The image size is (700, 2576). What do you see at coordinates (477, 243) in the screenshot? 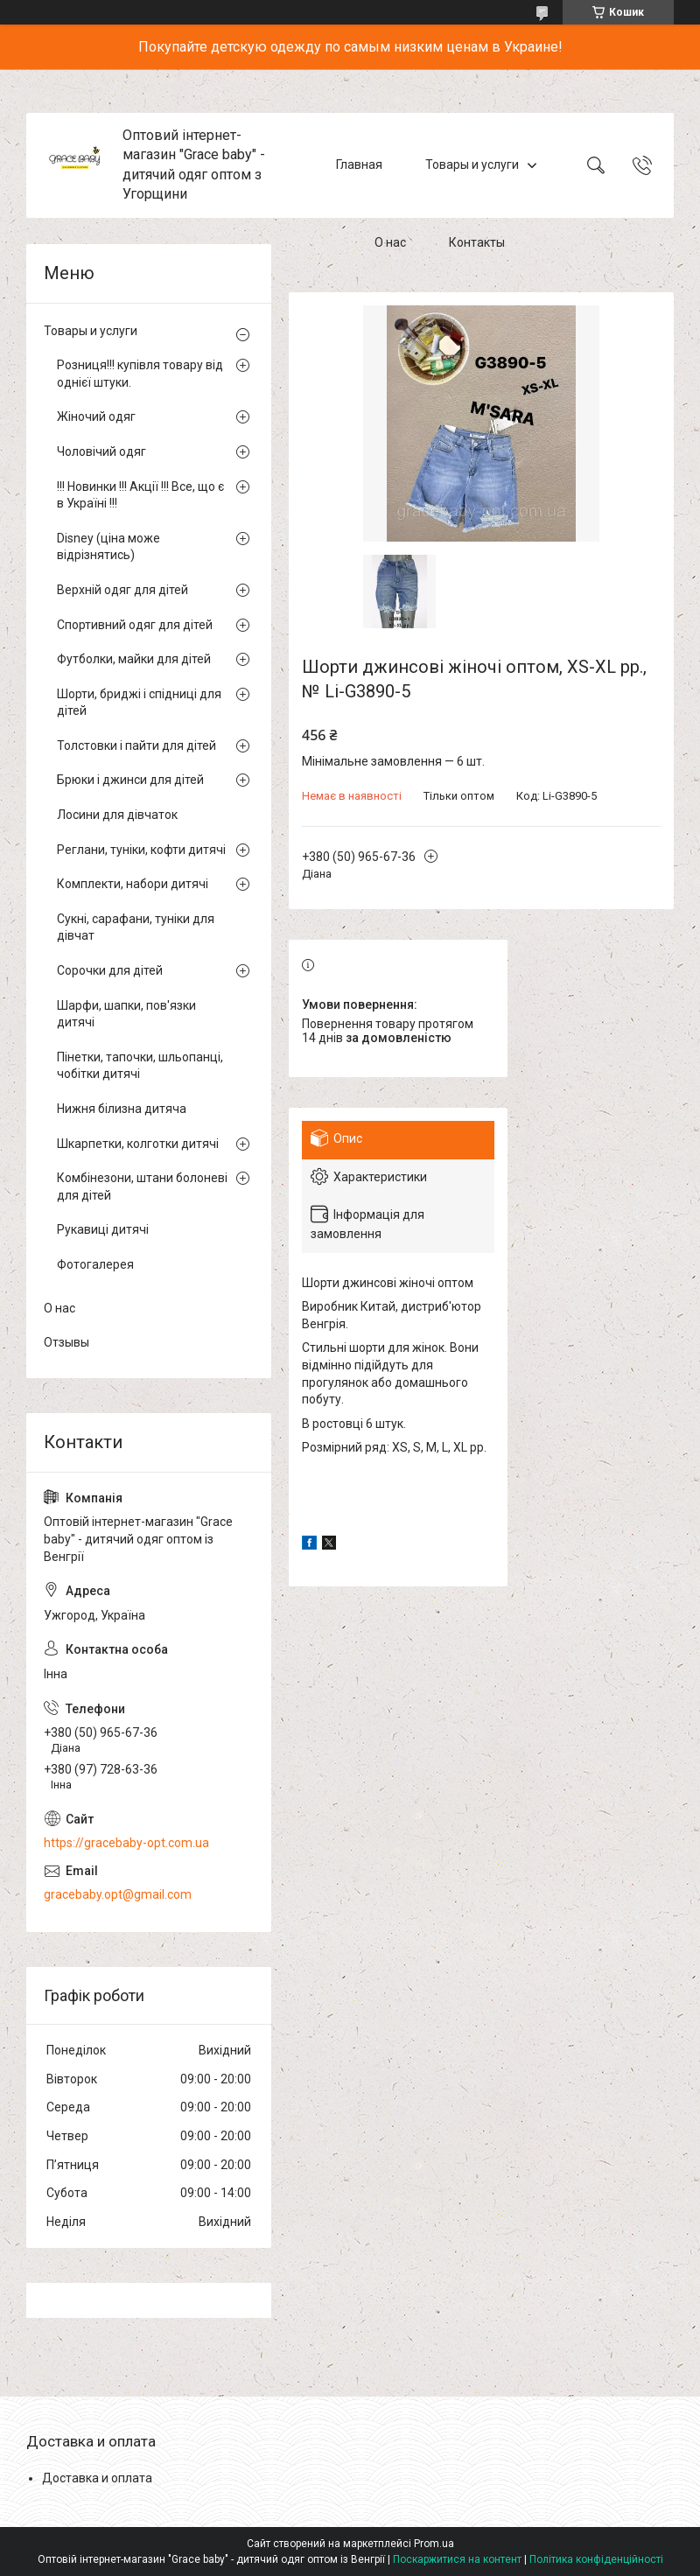
I see `Контакты` at bounding box center [477, 243].